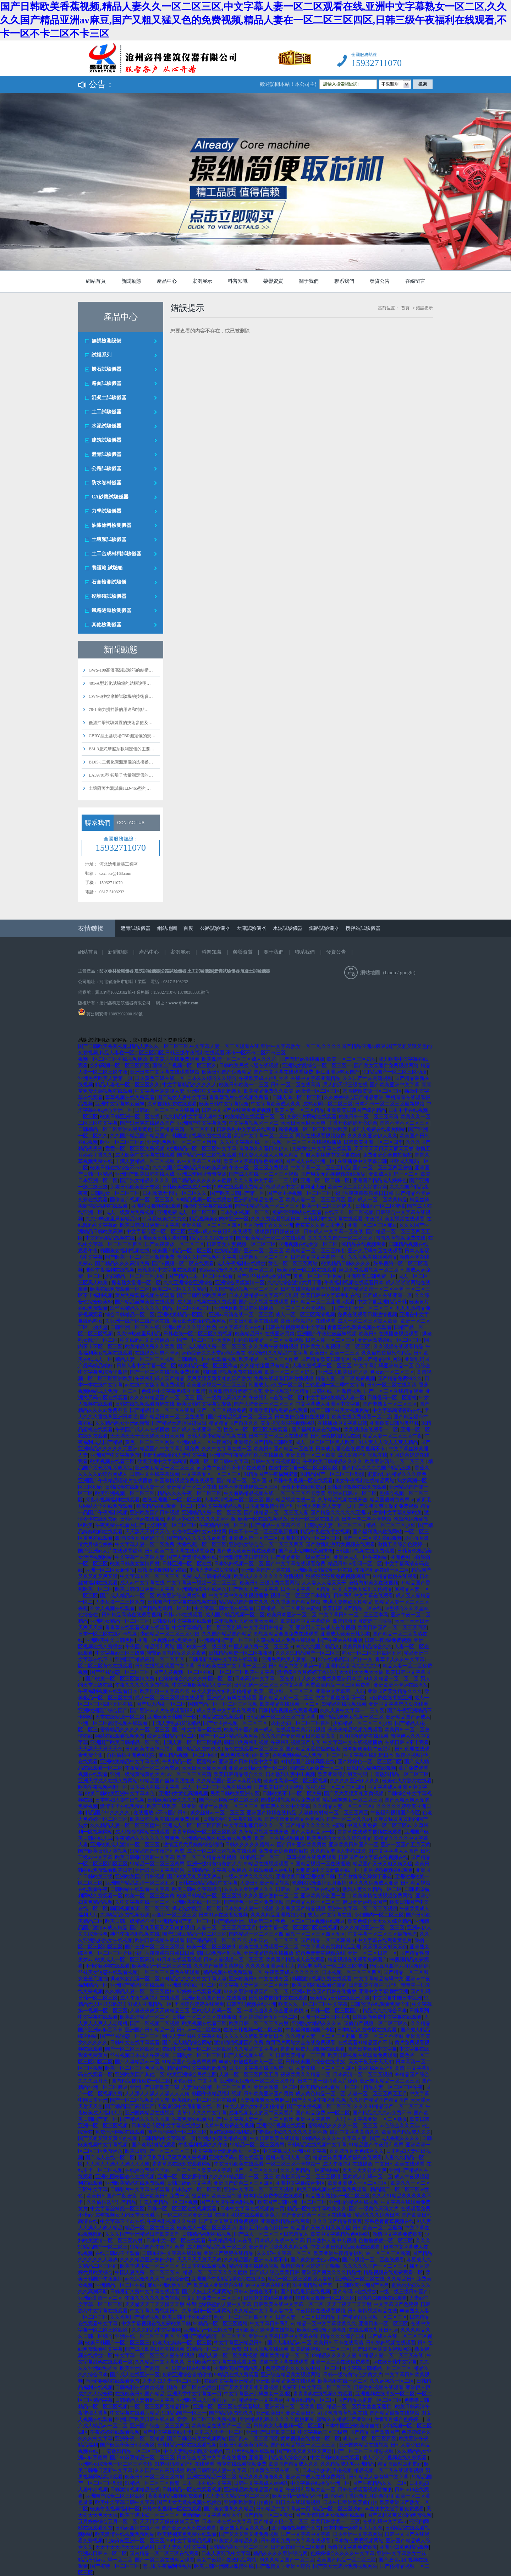  Describe the element at coordinates (307, 1755) in the screenshot. I see `香蕉视频网站成人免费一区二区` at that location.